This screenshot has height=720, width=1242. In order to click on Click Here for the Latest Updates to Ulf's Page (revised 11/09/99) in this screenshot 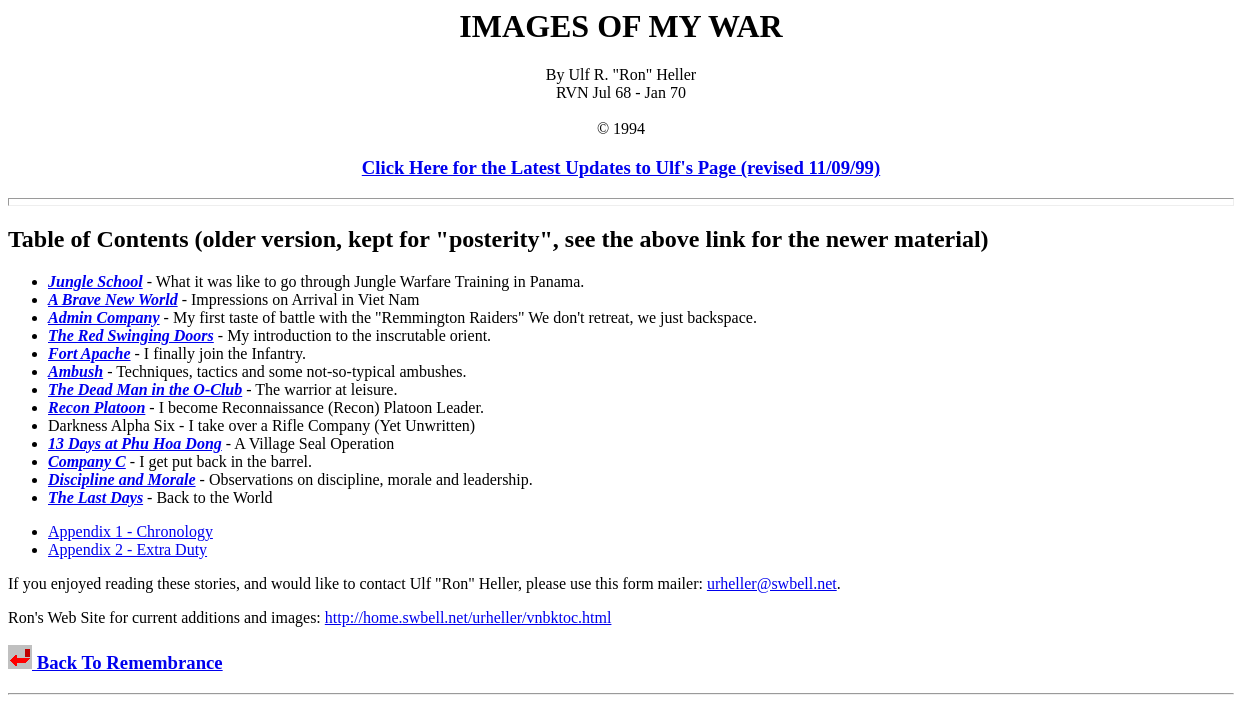, I will do `click(621, 167)`.